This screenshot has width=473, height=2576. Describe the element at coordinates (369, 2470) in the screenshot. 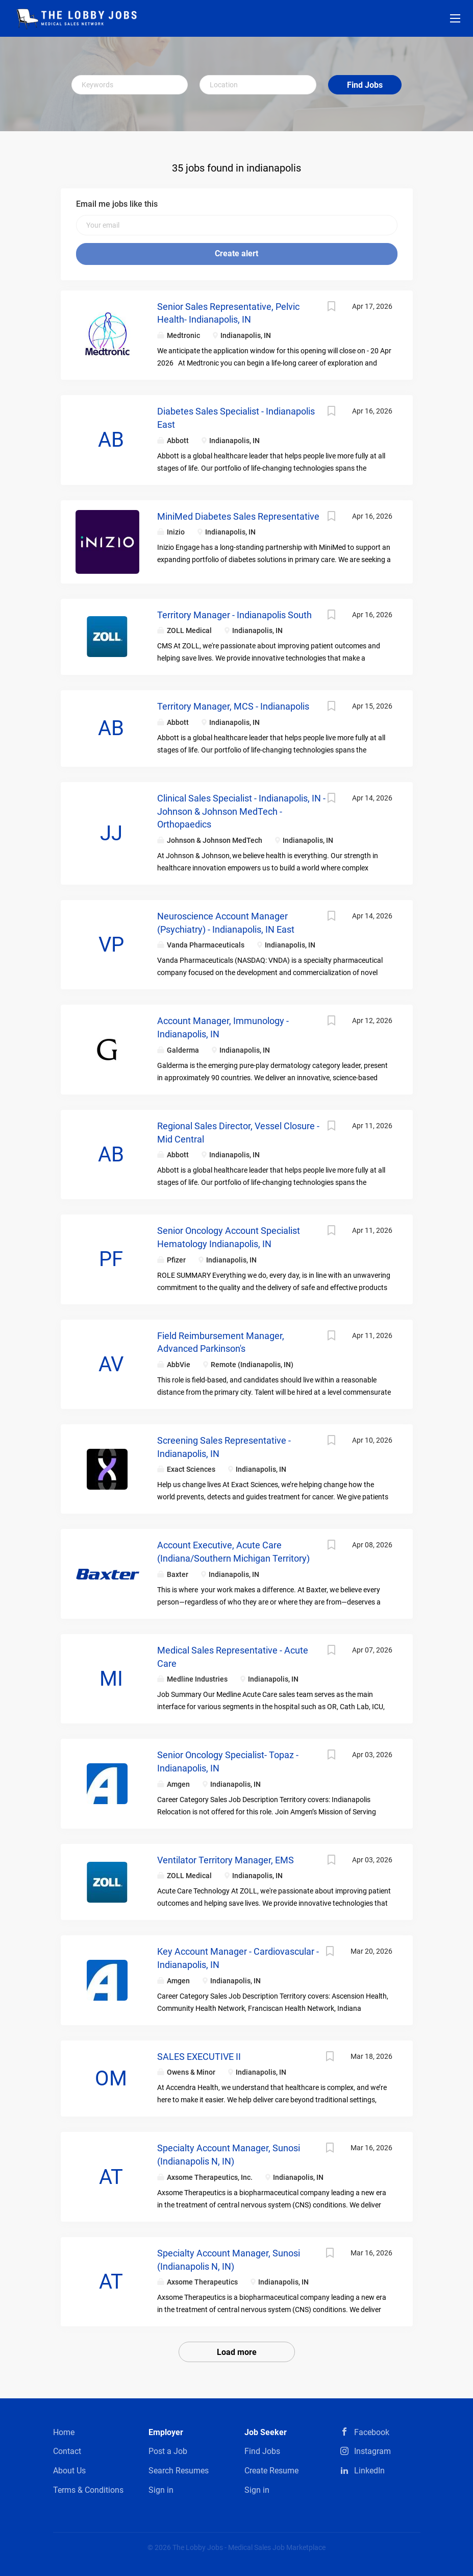

I see `LinkedIn` at that location.